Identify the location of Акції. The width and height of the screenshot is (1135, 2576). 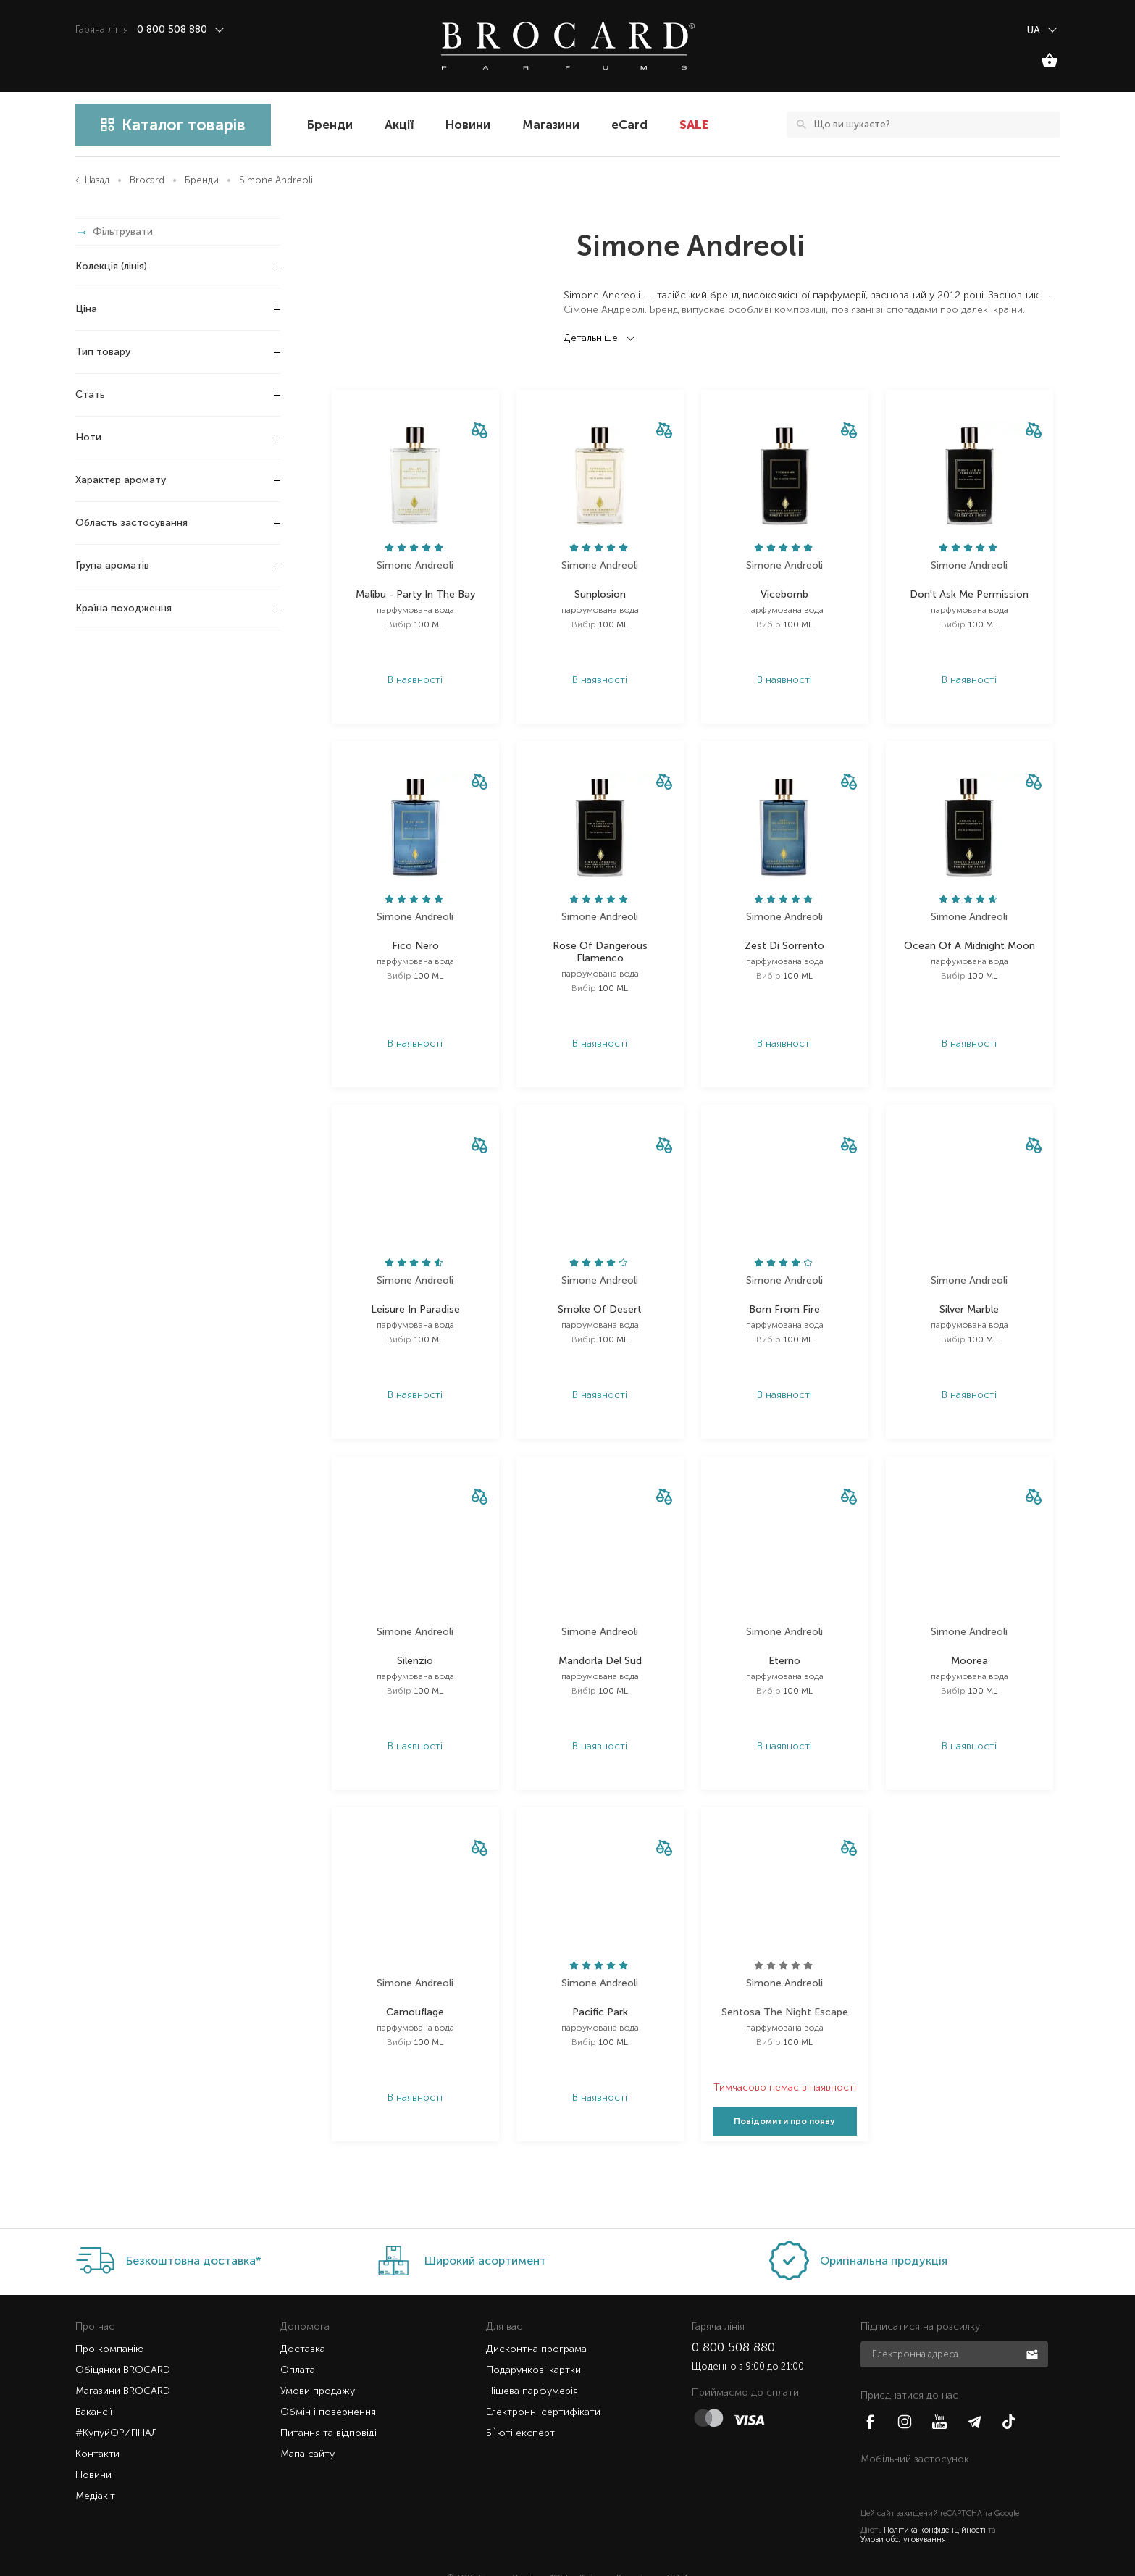
(399, 124).